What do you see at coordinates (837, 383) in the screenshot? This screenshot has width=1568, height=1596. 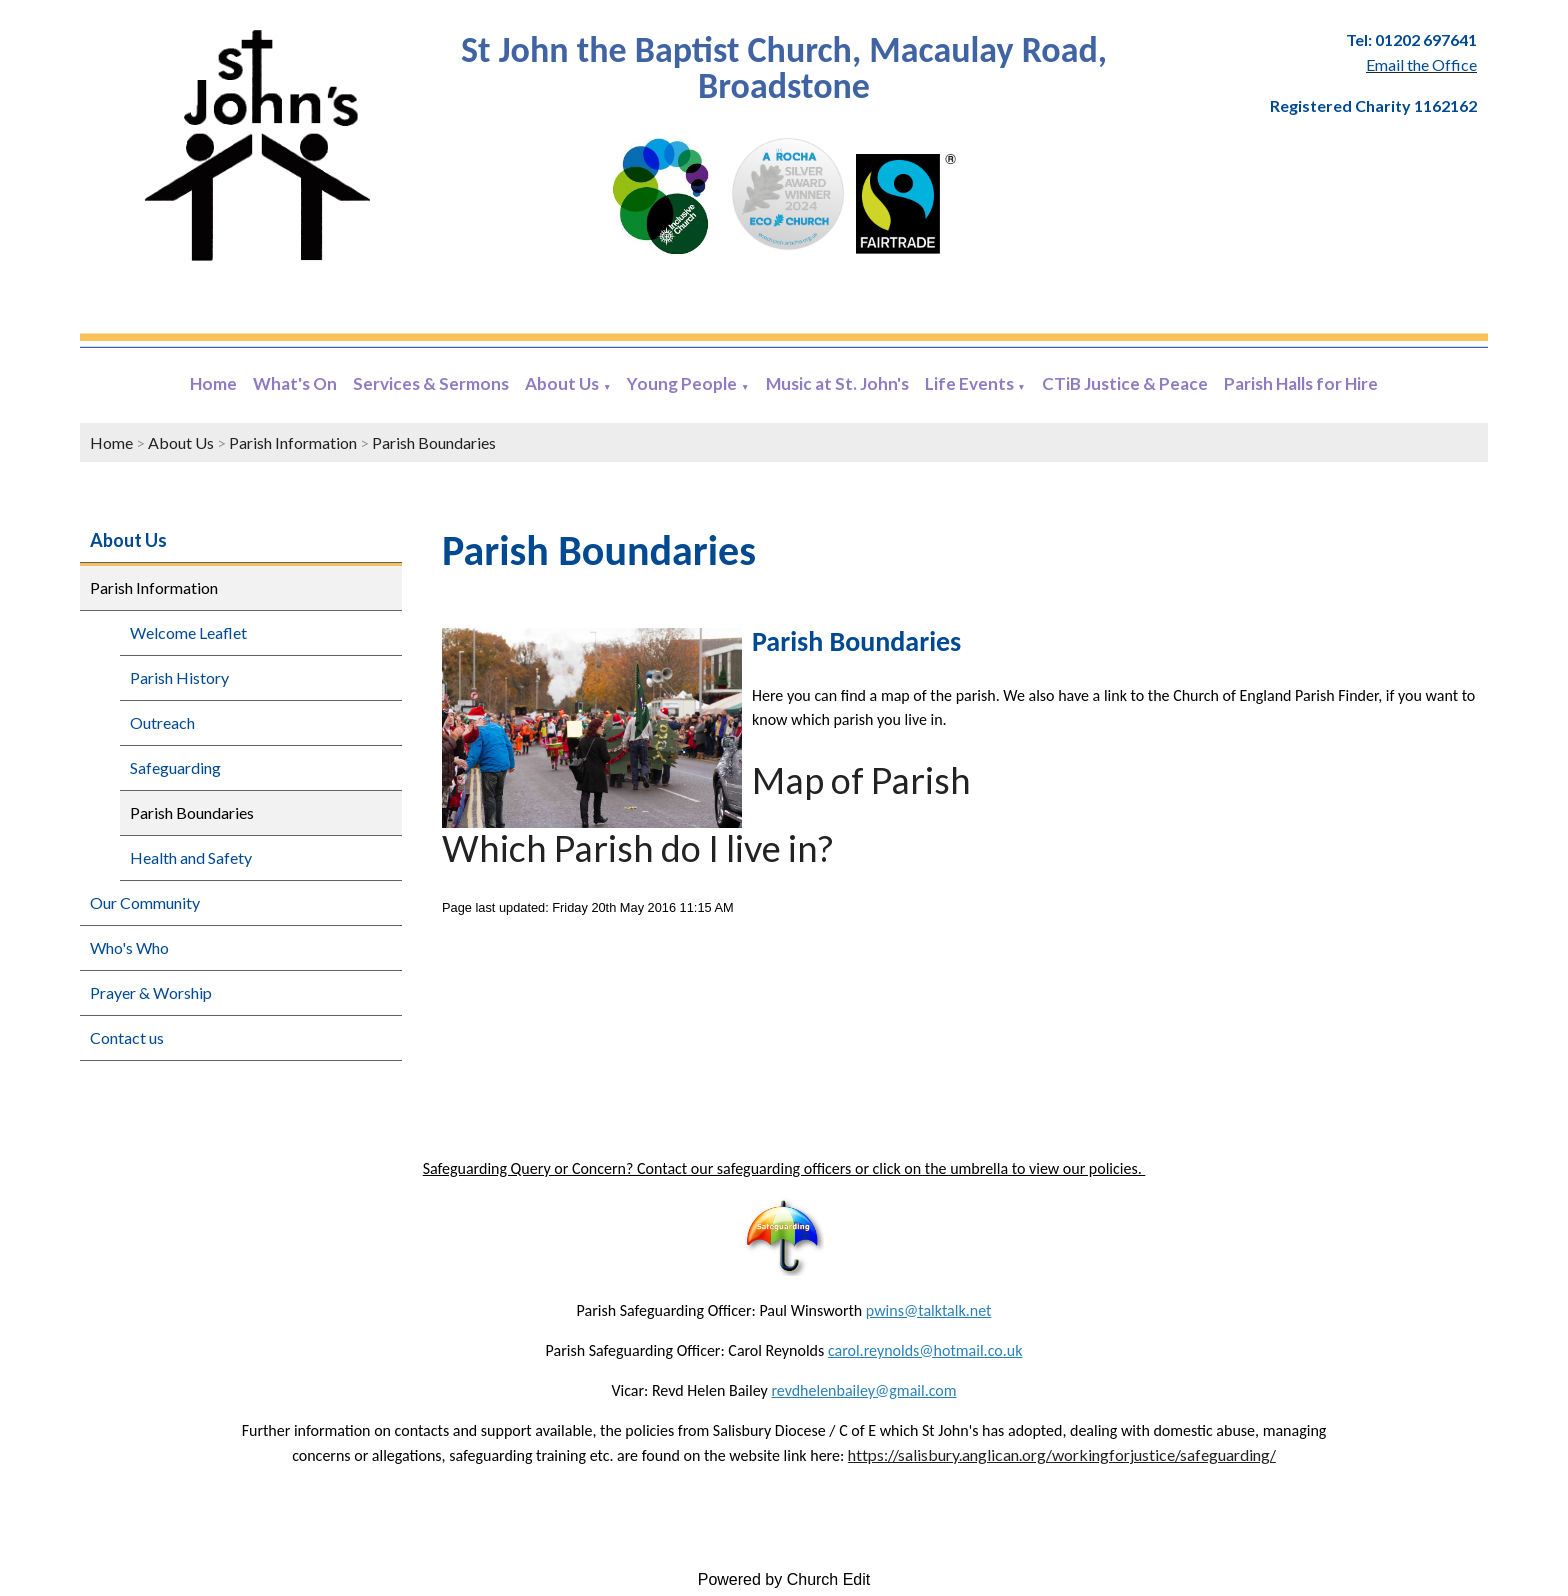 I see `Music at St. John's` at bounding box center [837, 383].